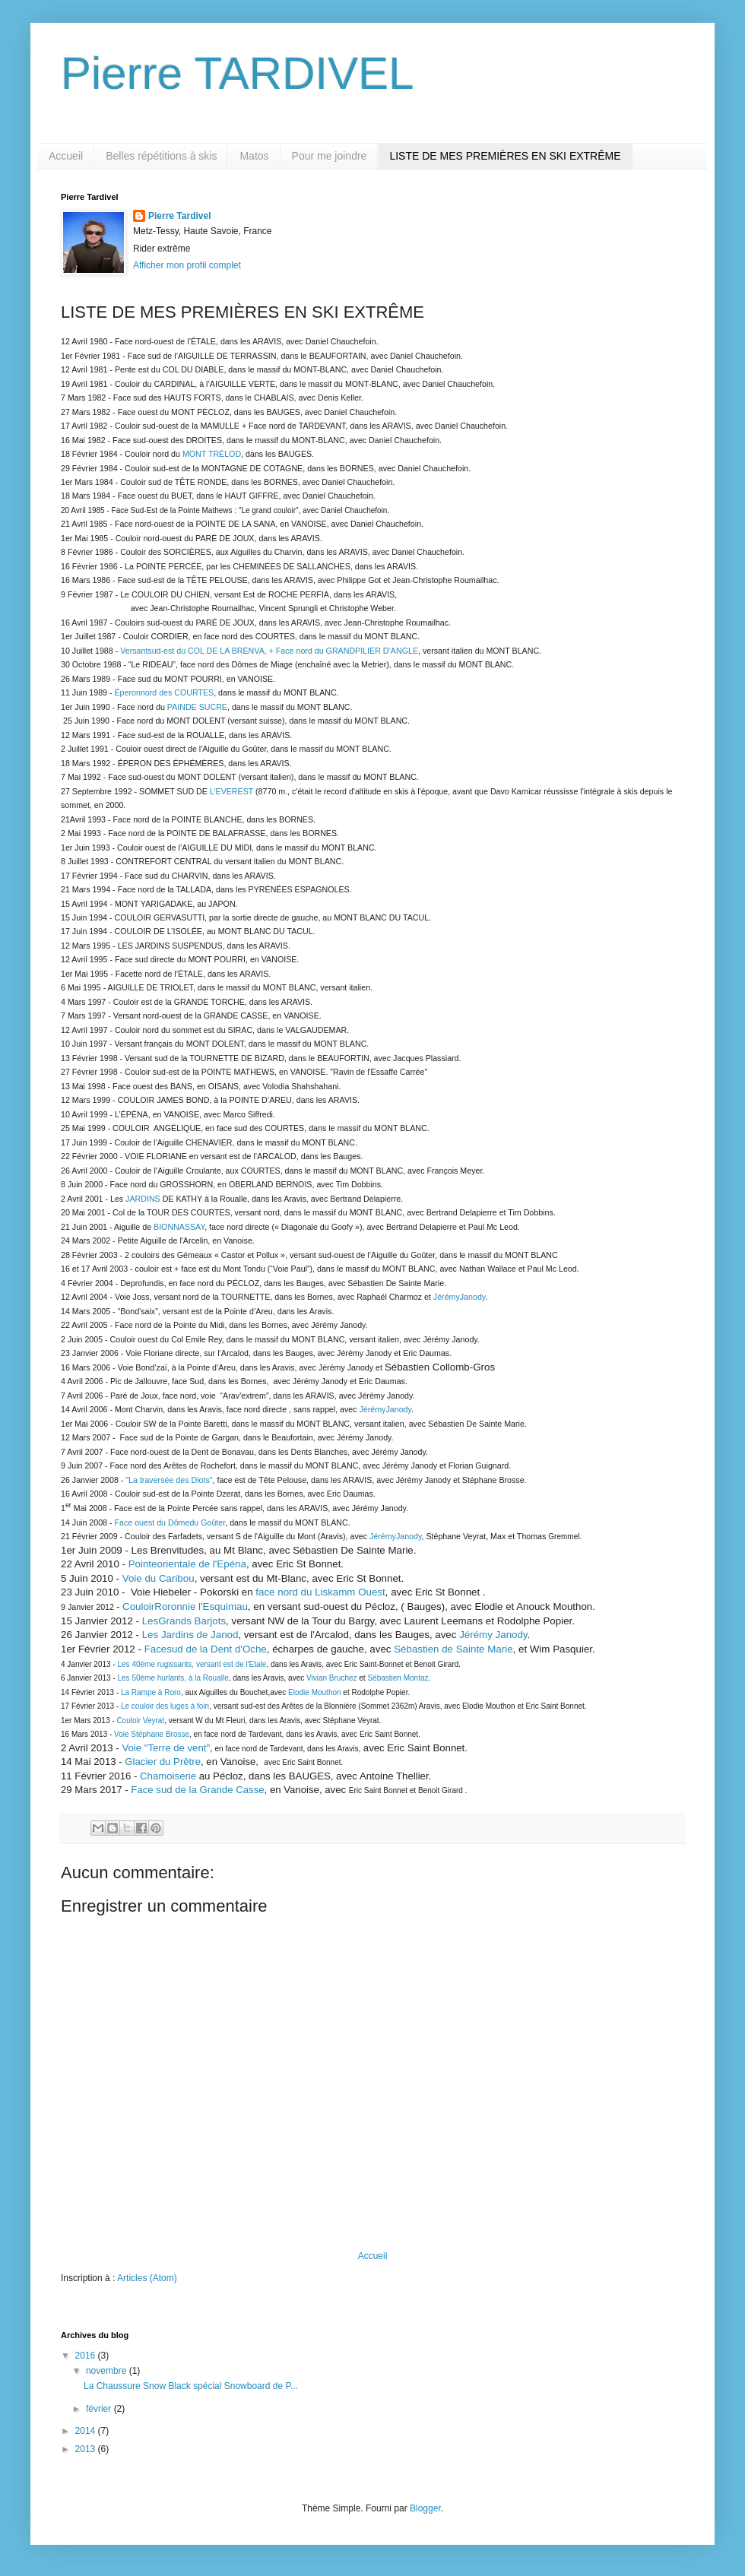  What do you see at coordinates (147, 2278) in the screenshot?
I see `Articles (Atom)` at bounding box center [147, 2278].